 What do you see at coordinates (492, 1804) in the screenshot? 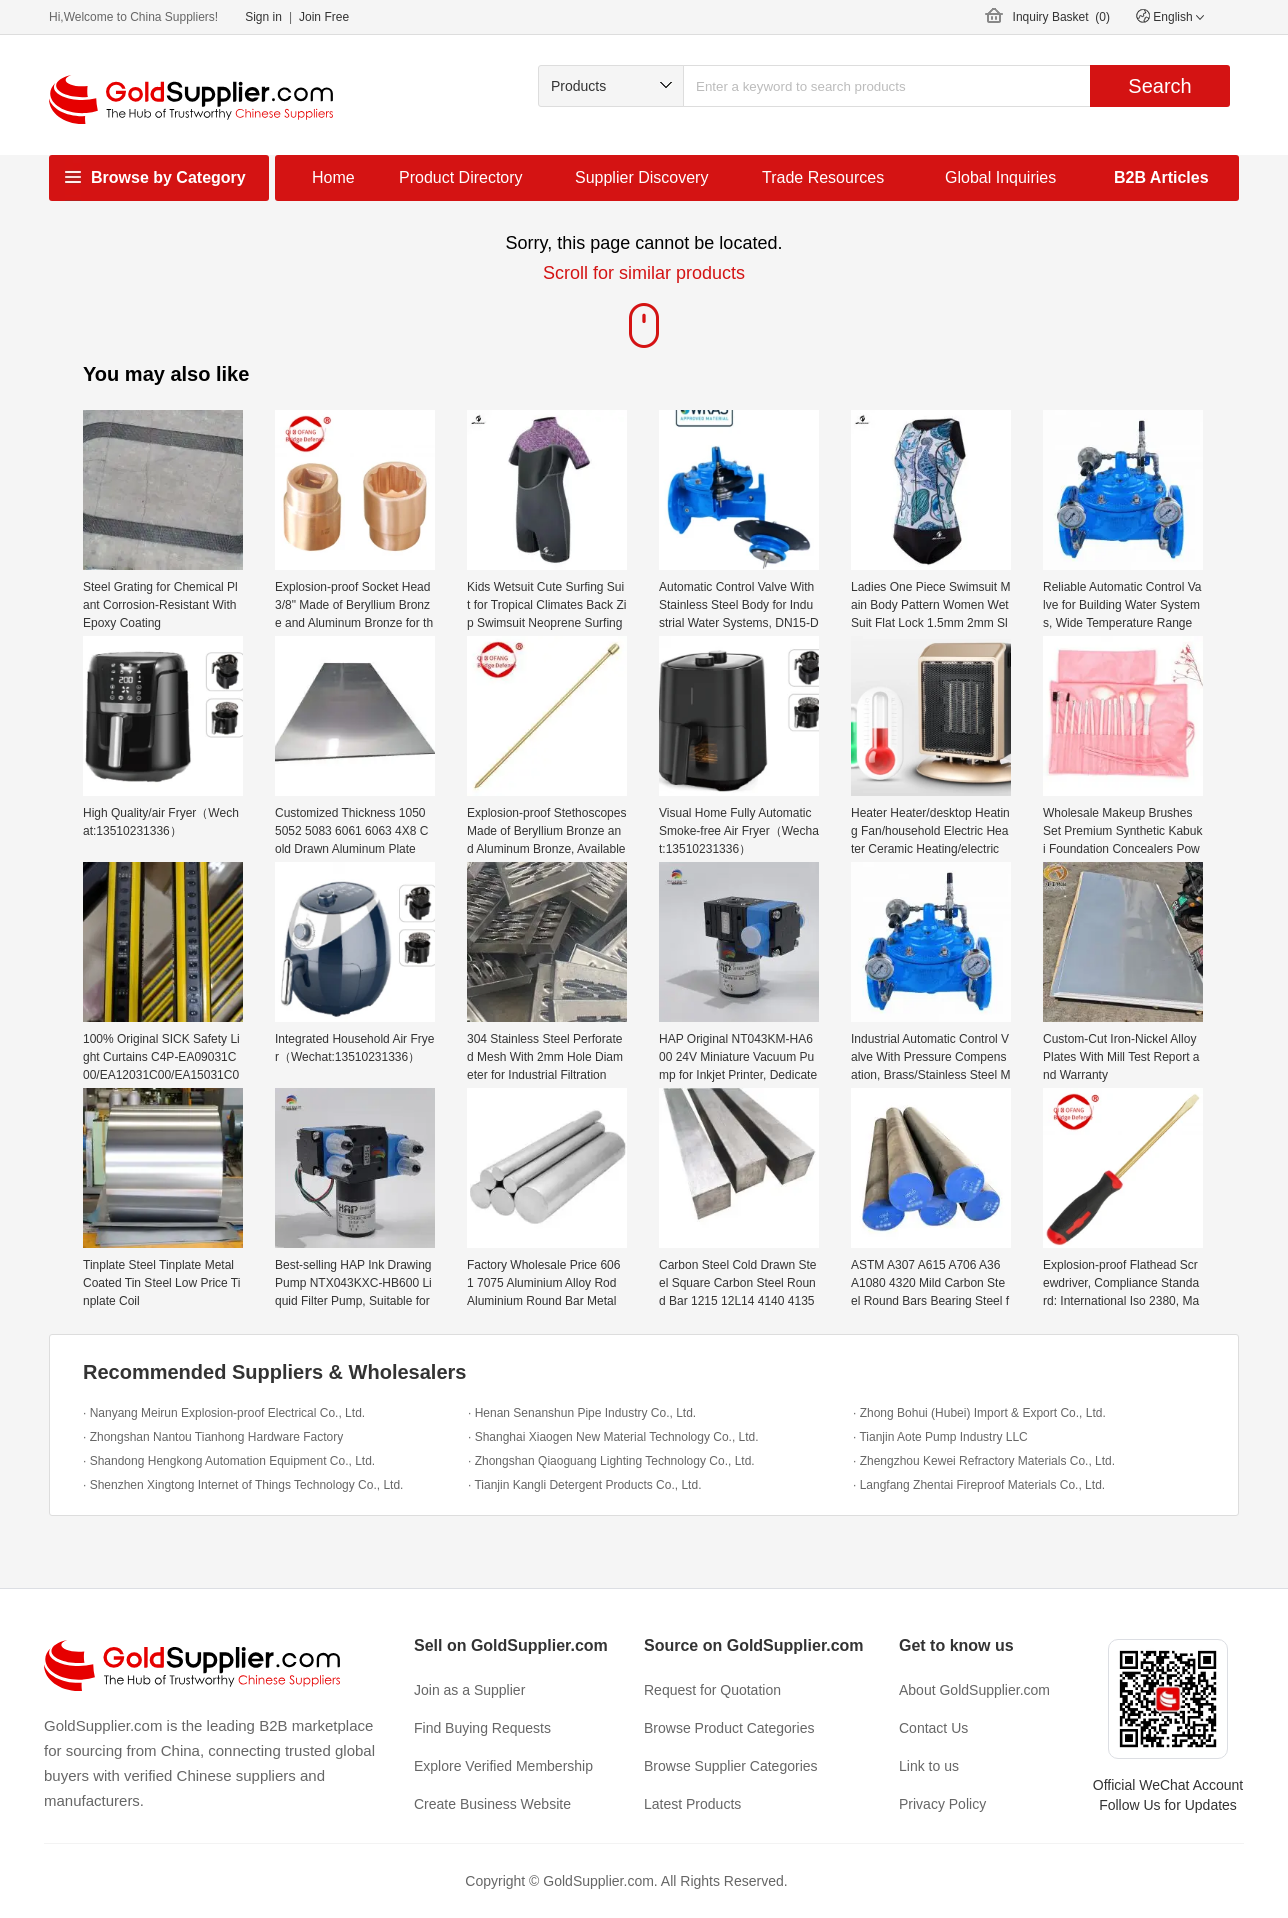
I see `Create Business Website` at bounding box center [492, 1804].